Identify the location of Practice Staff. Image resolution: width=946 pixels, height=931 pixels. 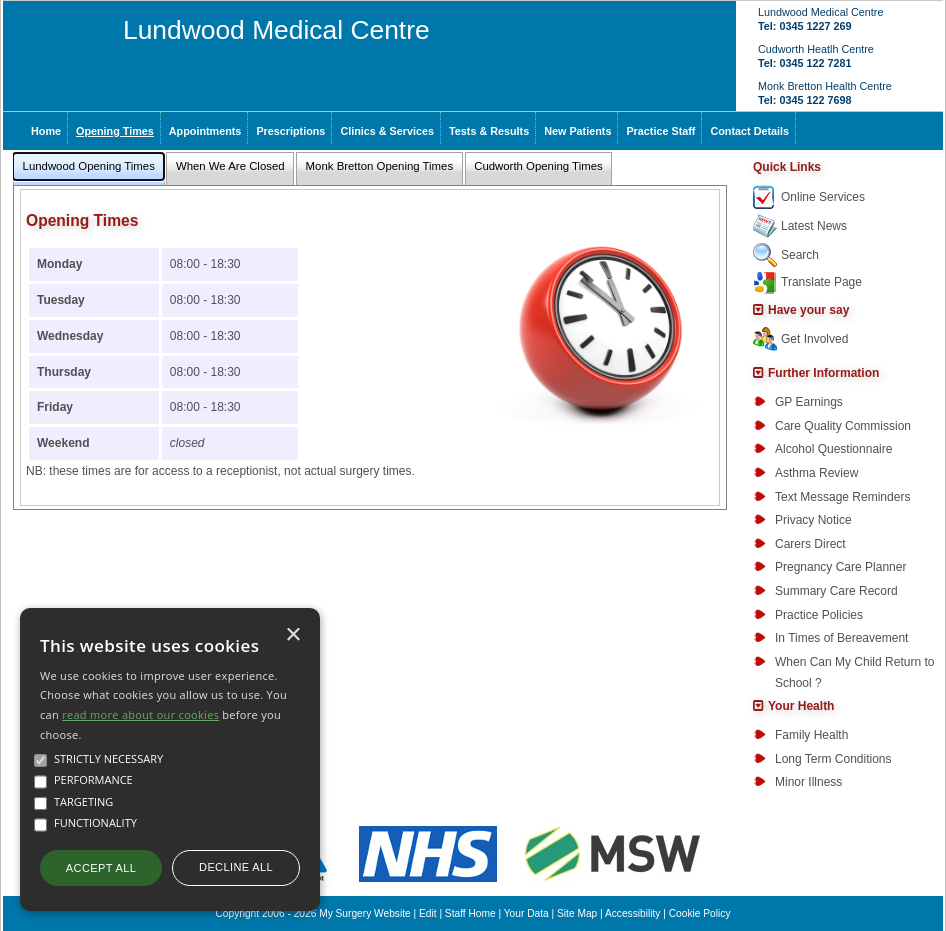
(660, 131).